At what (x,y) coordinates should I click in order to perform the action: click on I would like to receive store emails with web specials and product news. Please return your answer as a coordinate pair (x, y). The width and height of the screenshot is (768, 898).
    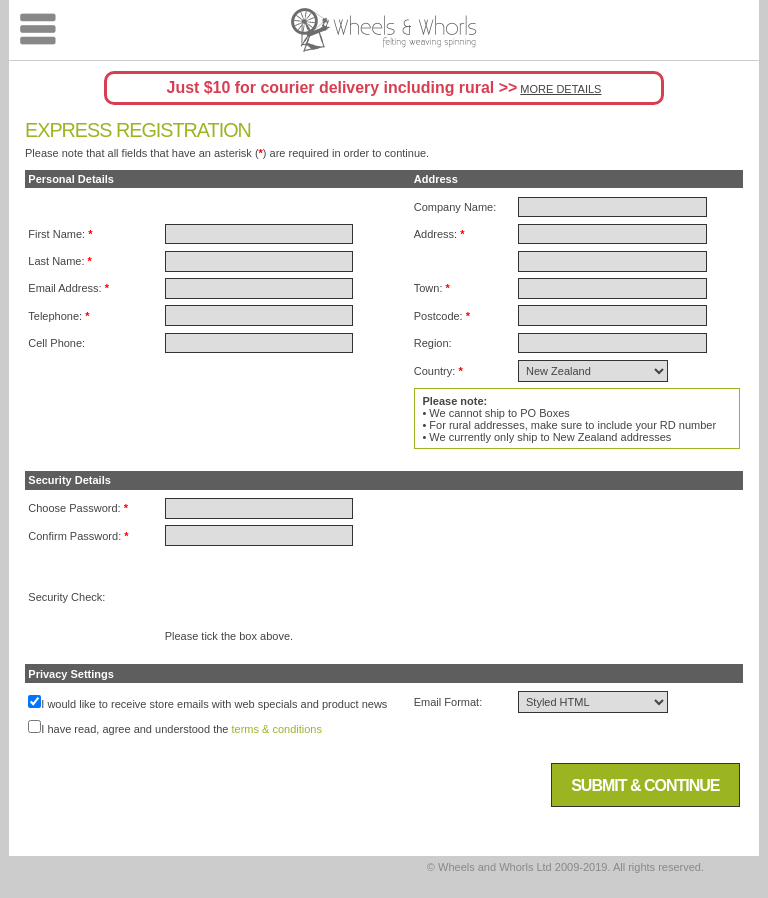
    Looking at the image, I should click on (214, 704).